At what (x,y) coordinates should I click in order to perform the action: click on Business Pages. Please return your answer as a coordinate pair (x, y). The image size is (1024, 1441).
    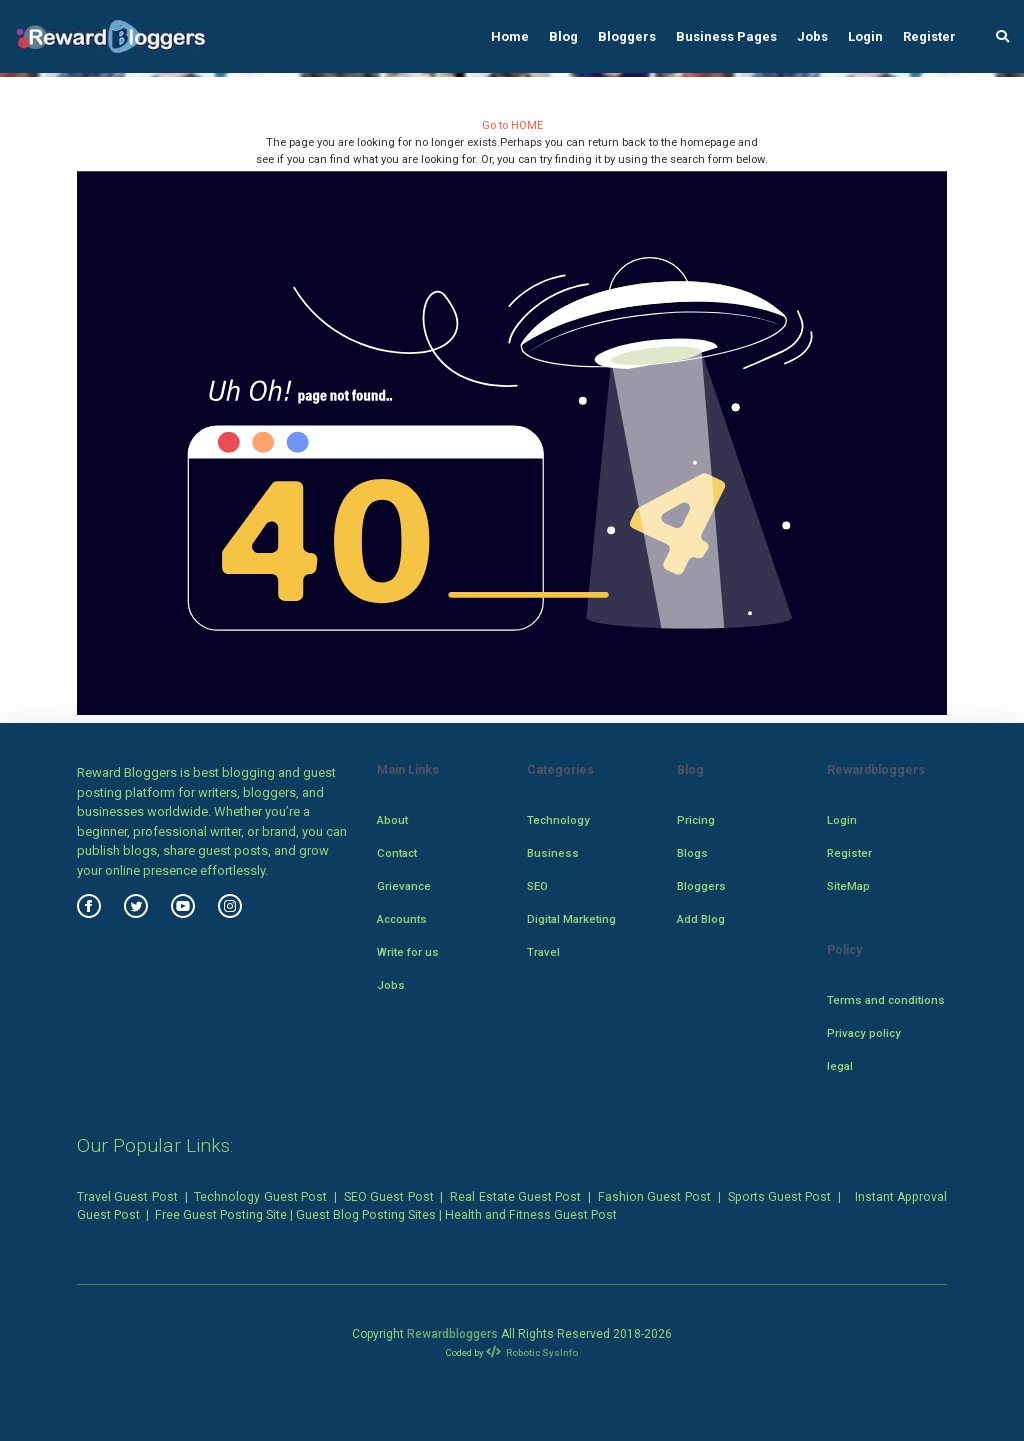
    Looking at the image, I should click on (726, 36).